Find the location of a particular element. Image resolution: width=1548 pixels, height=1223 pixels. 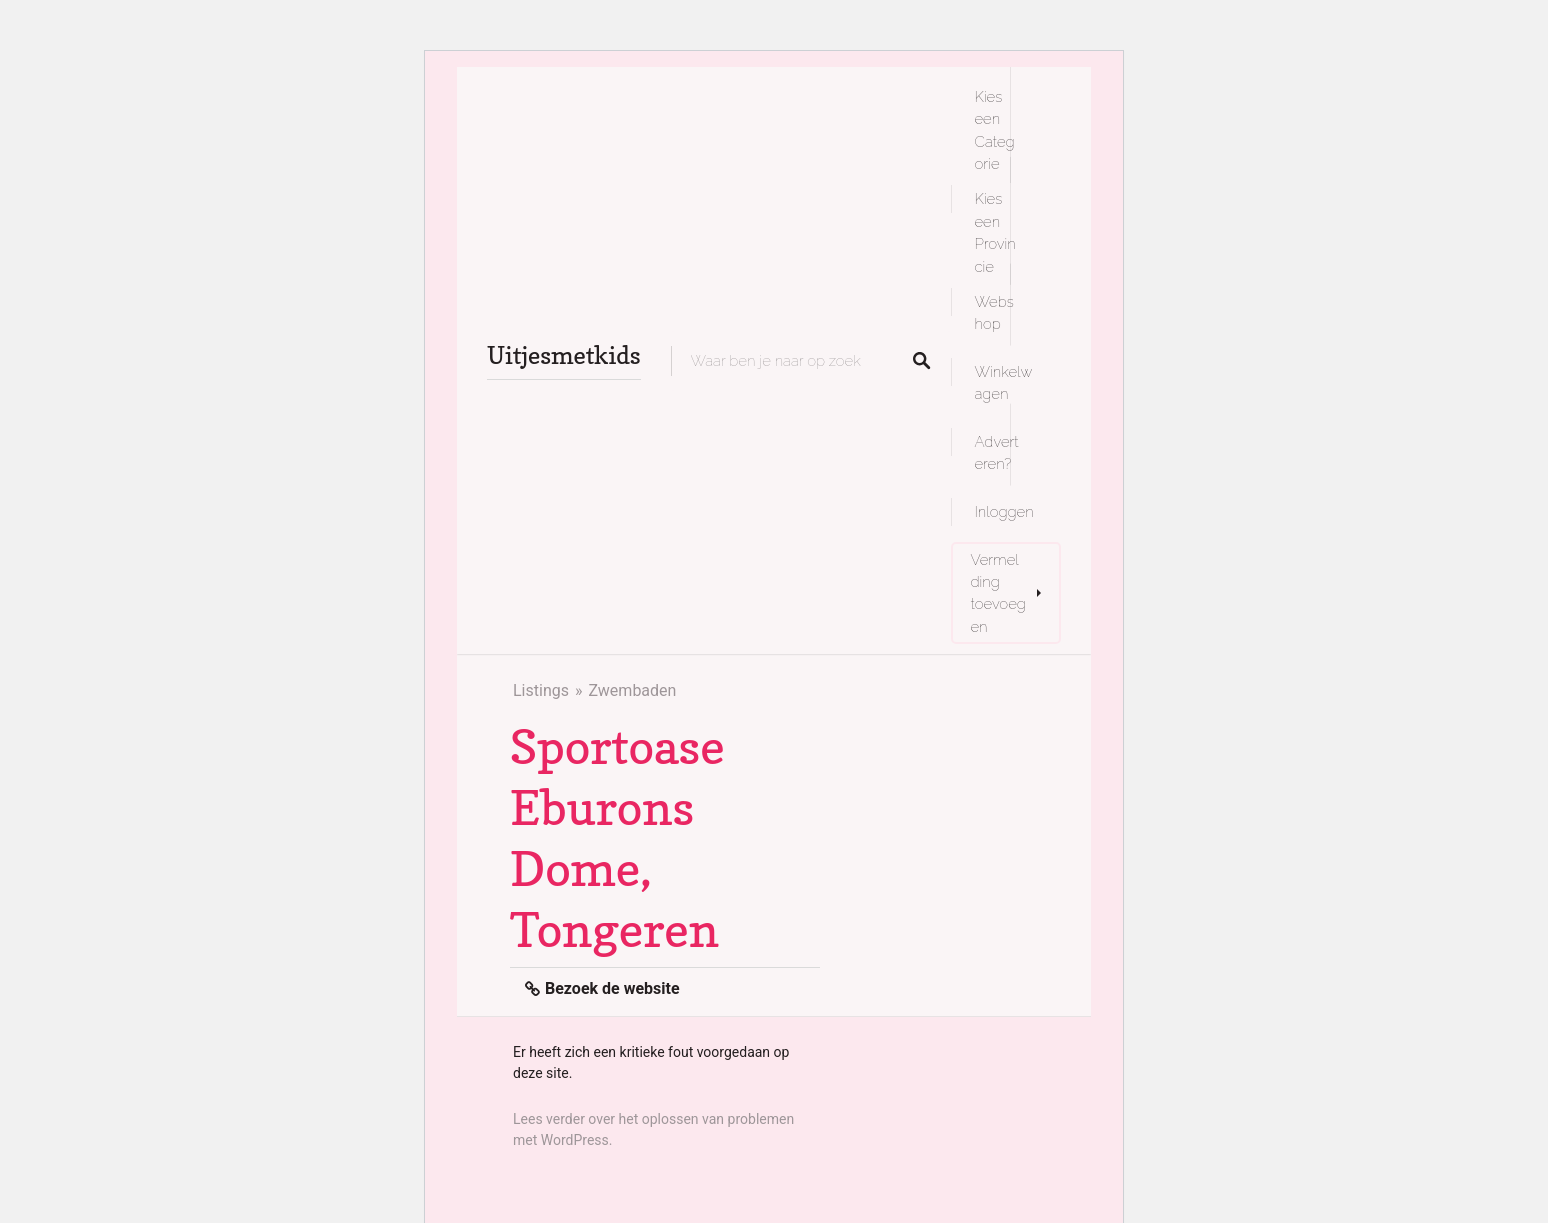

Adverteren? is located at coordinates (997, 452).